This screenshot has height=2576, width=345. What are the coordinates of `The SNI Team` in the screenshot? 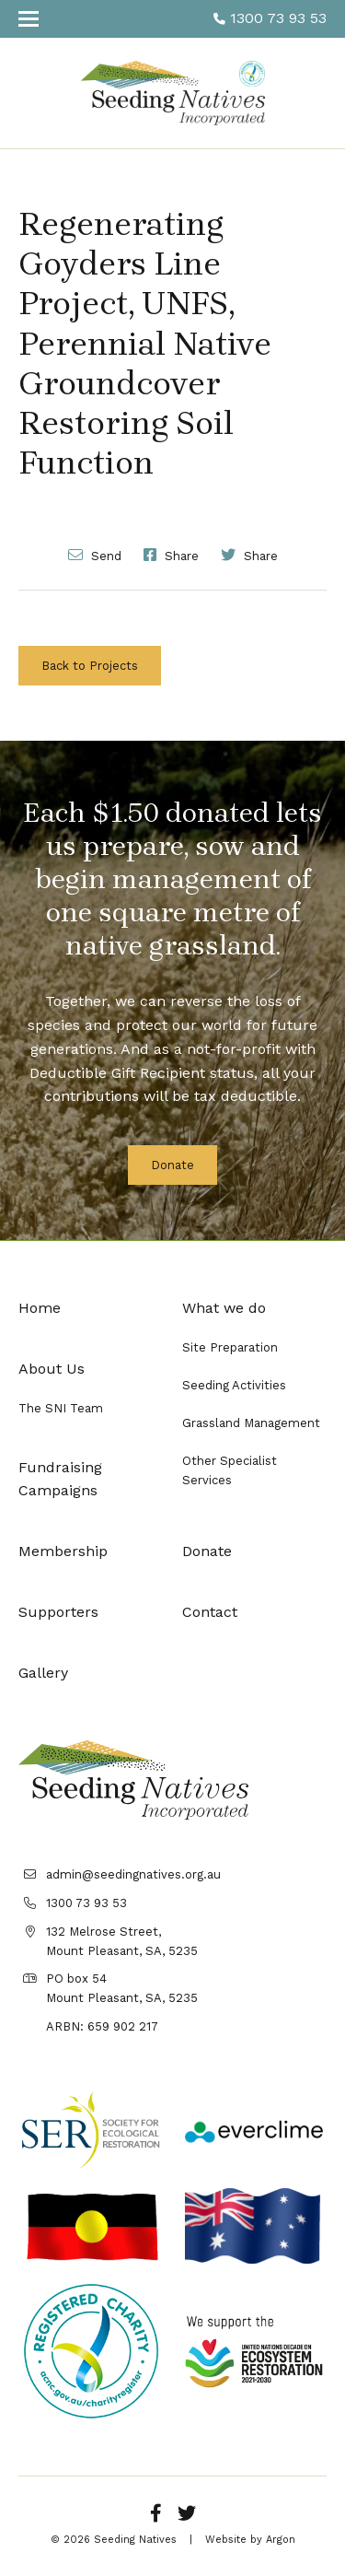 It's located at (60, 1408).